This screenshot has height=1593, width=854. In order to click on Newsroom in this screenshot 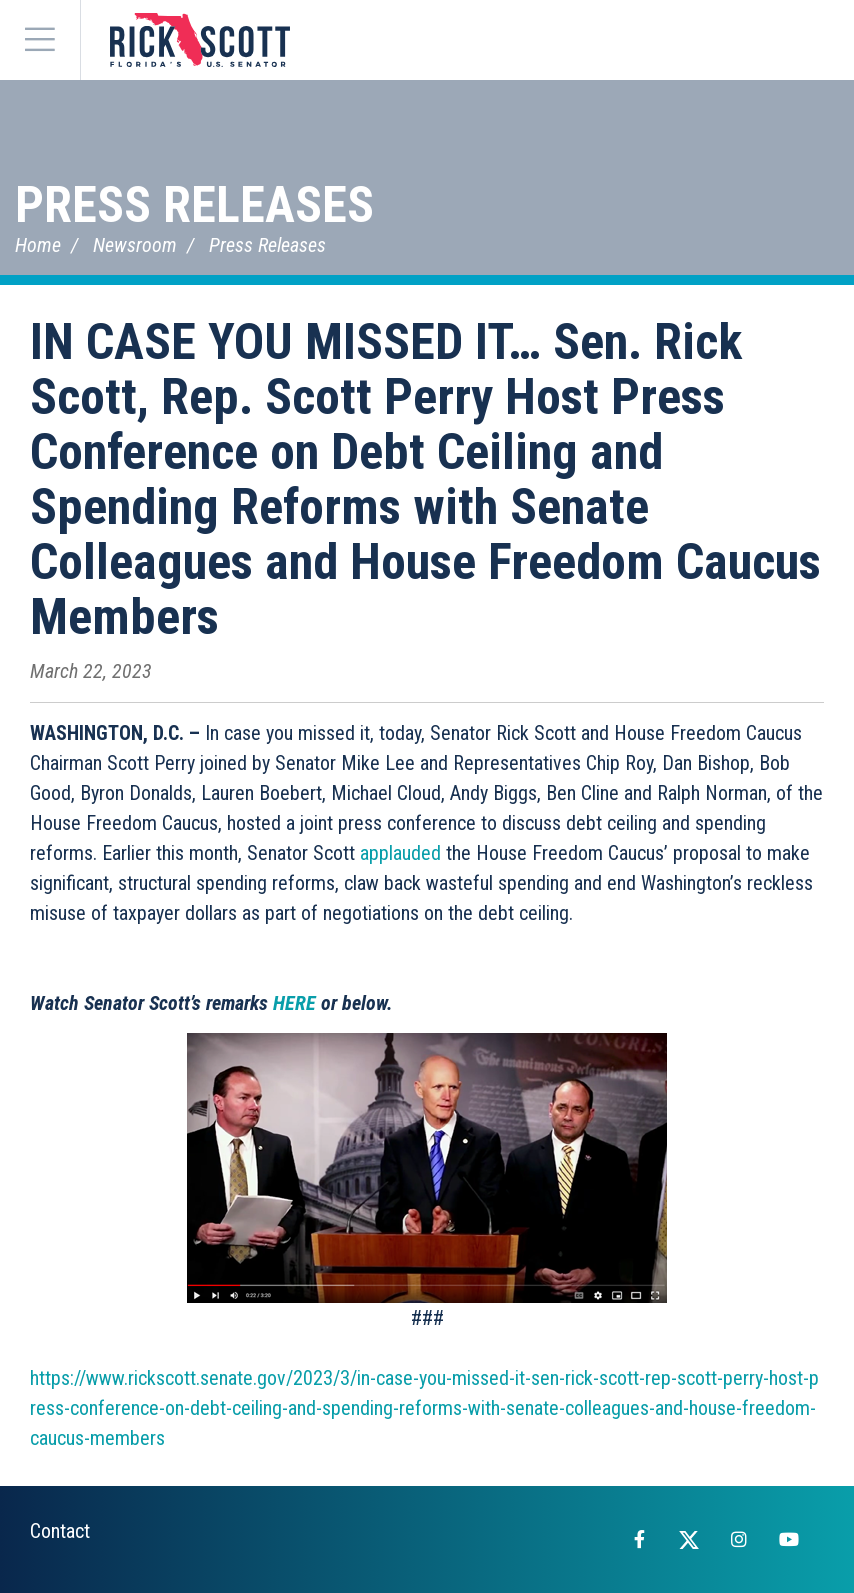, I will do `click(135, 245)`.